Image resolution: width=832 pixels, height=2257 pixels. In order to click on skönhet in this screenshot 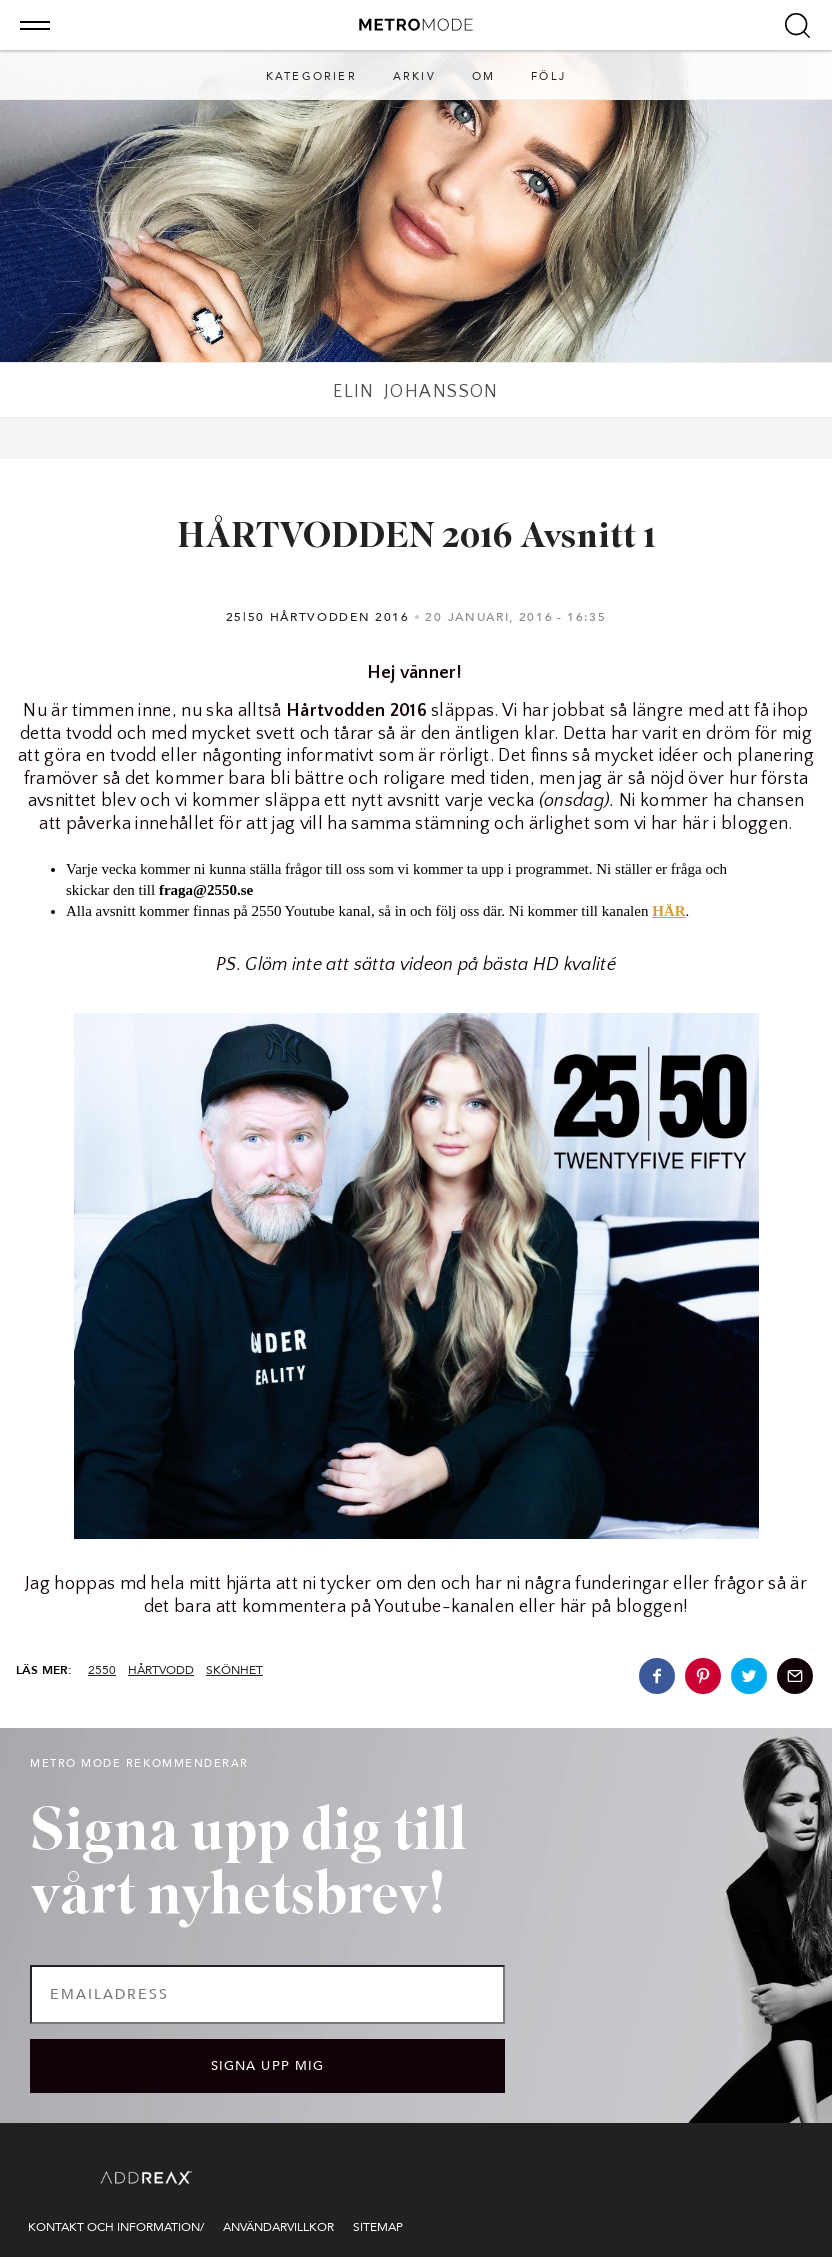, I will do `click(234, 1670)`.